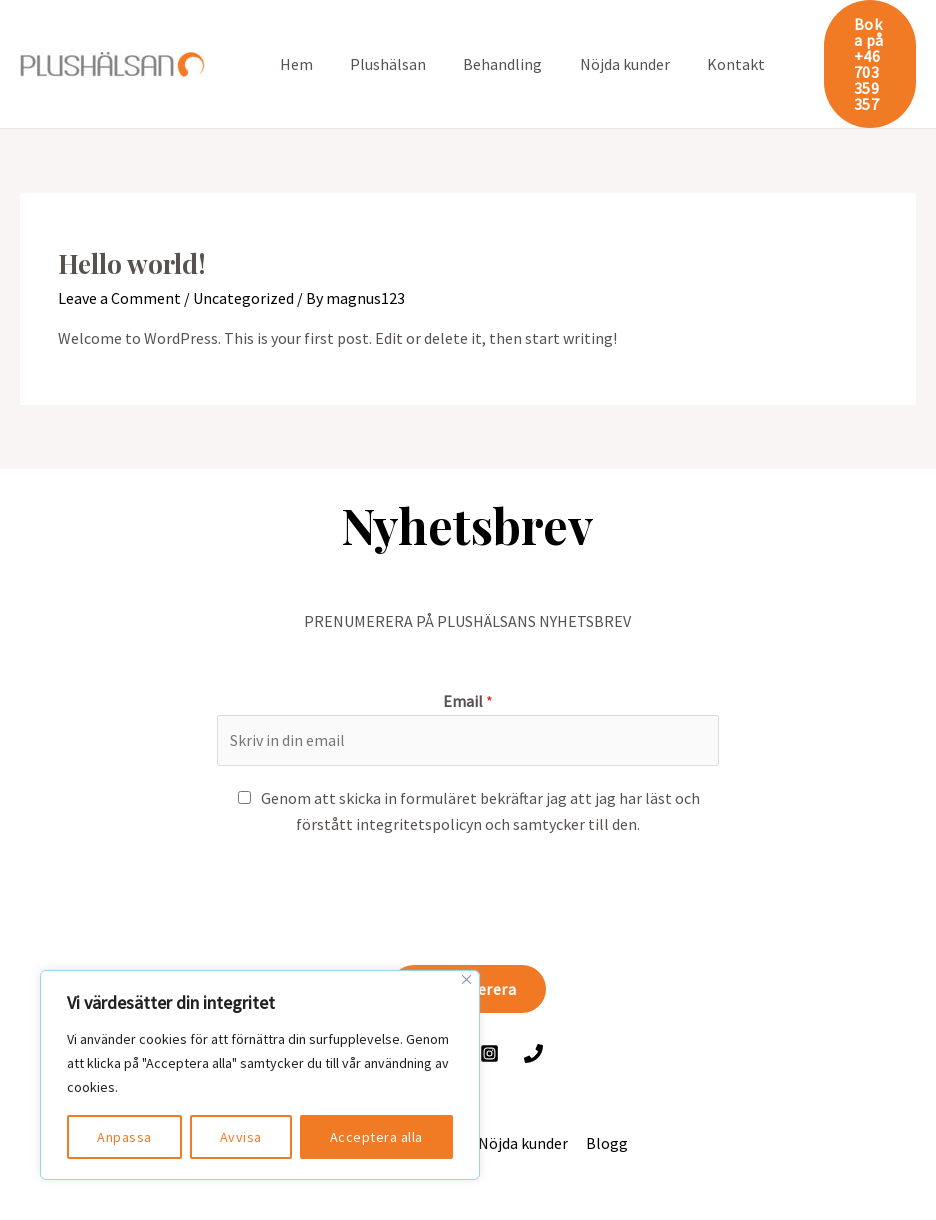 The width and height of the screenshot is (936, 1220). Describe the element at coordinates (533, 1005) in the screenshot. I see `[Ring]` at that location.